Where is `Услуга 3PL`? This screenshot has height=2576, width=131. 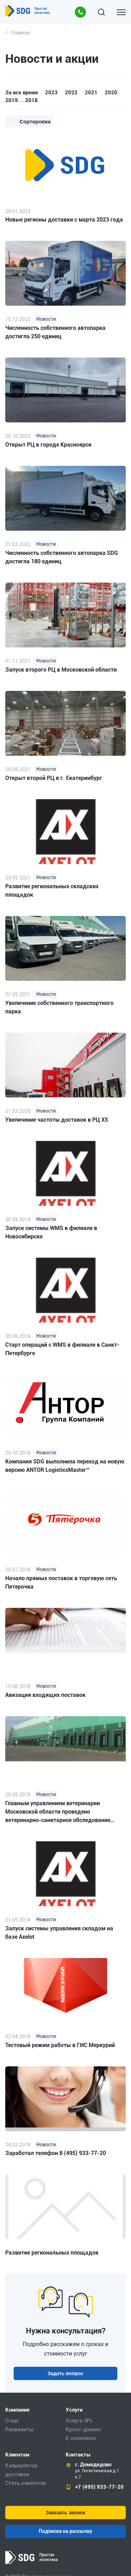 Услуга 3PL is located at coordinates (79, 2421).